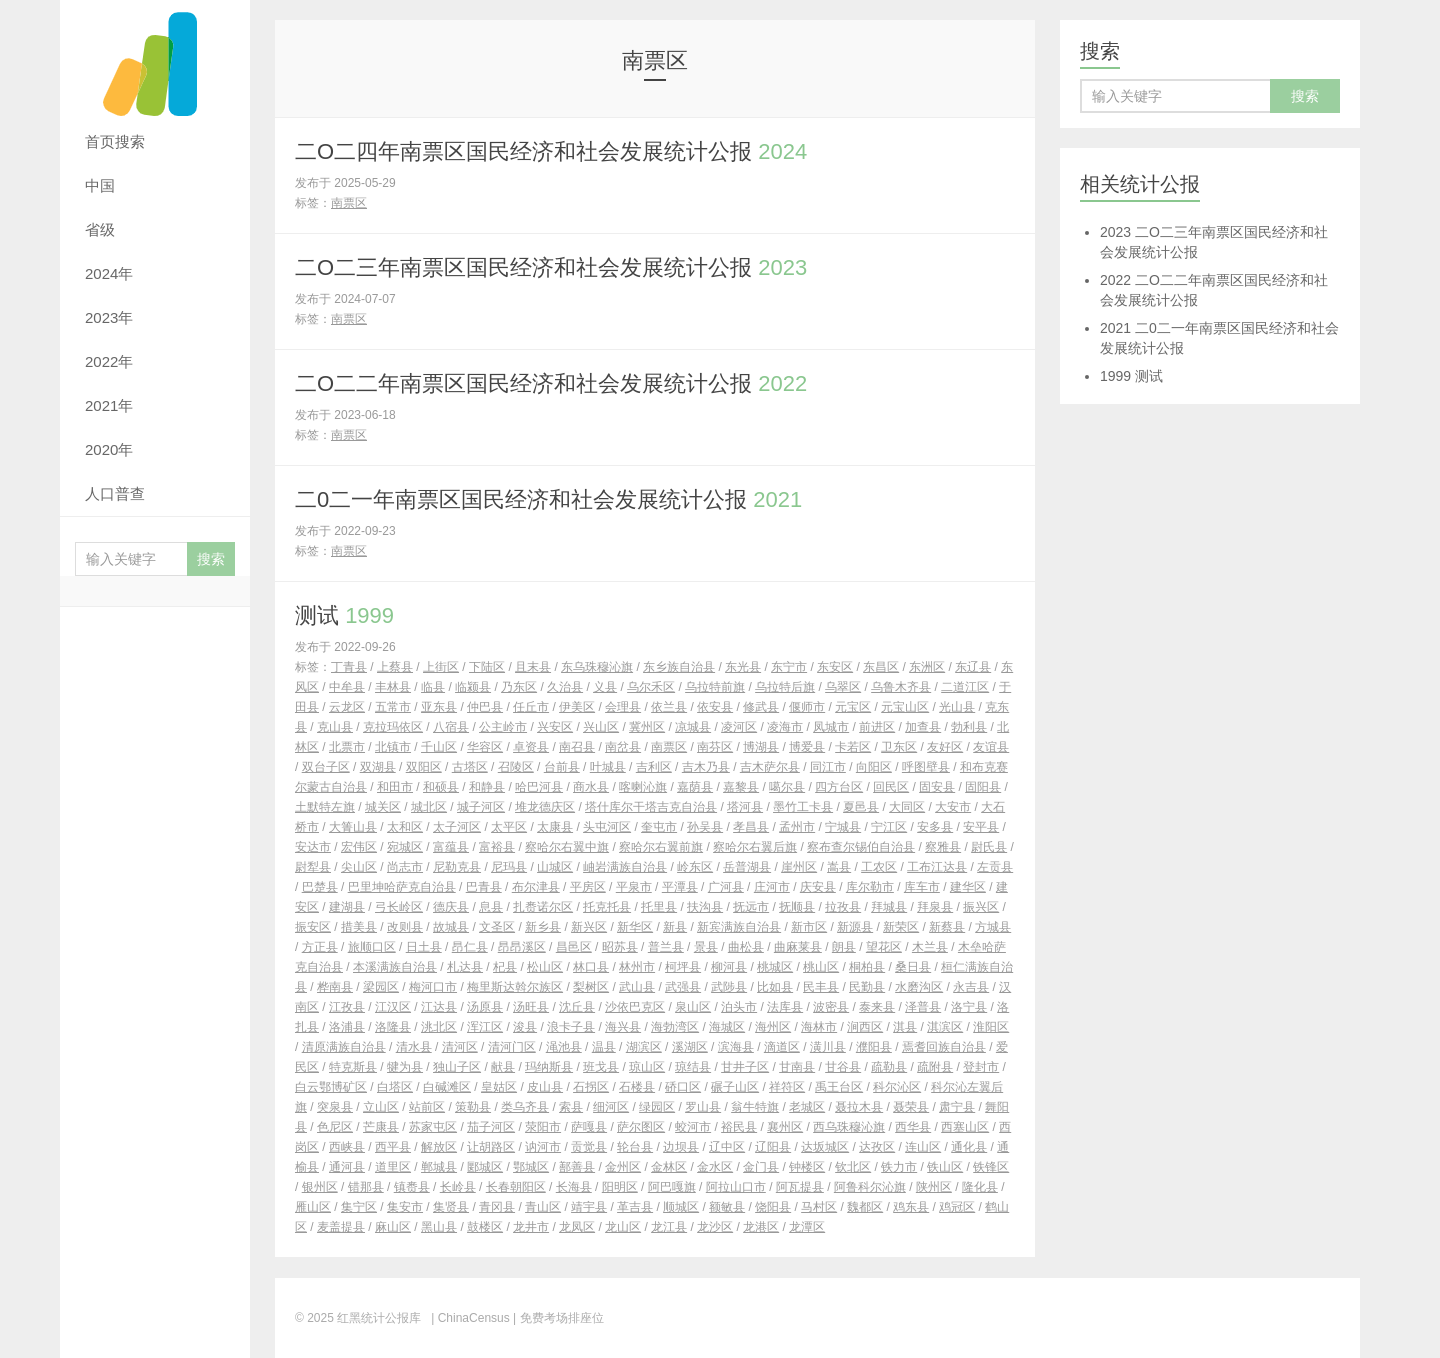 Image resolution: width=1440 pixels, height=1358 pixels. What do you see at coordinates (347, 1007) in the screenshot?
I see `江孜县` at bounding box center [347, 1007].